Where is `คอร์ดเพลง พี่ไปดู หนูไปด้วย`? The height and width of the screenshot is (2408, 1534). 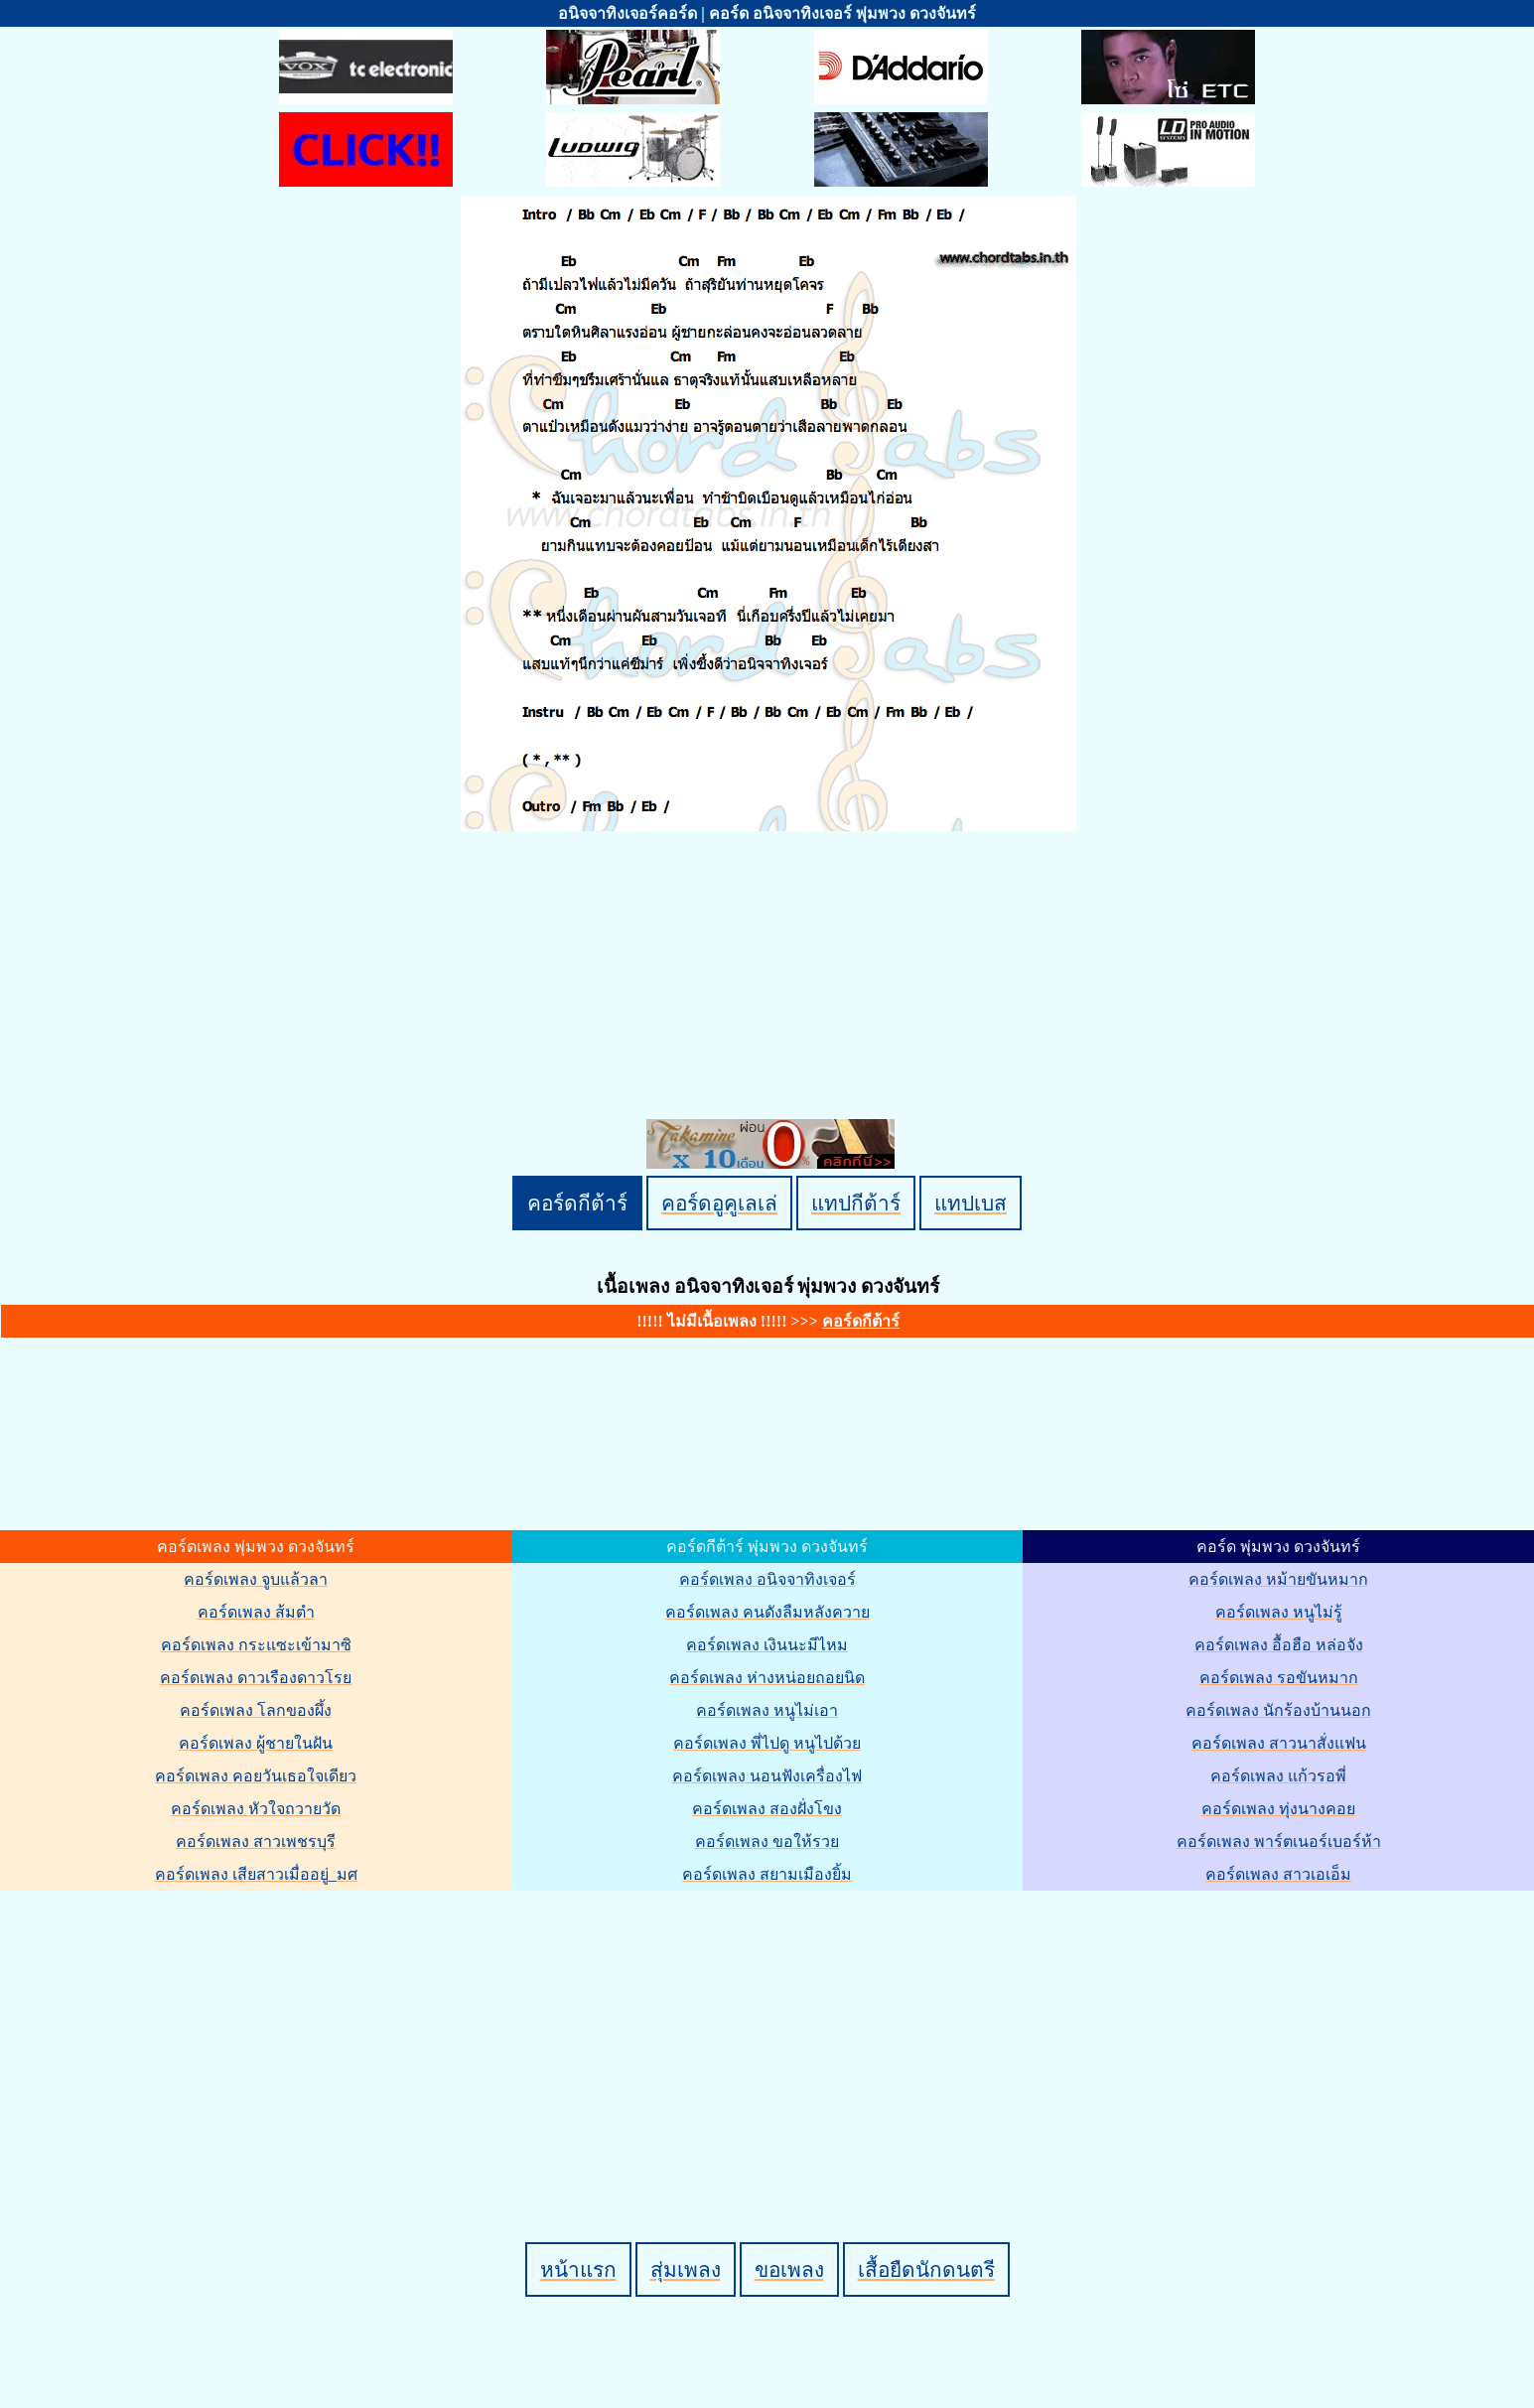
คอร์ดเพลง พี่ไปดู หนูไปด้วย is located at coordinates (767, 1743).